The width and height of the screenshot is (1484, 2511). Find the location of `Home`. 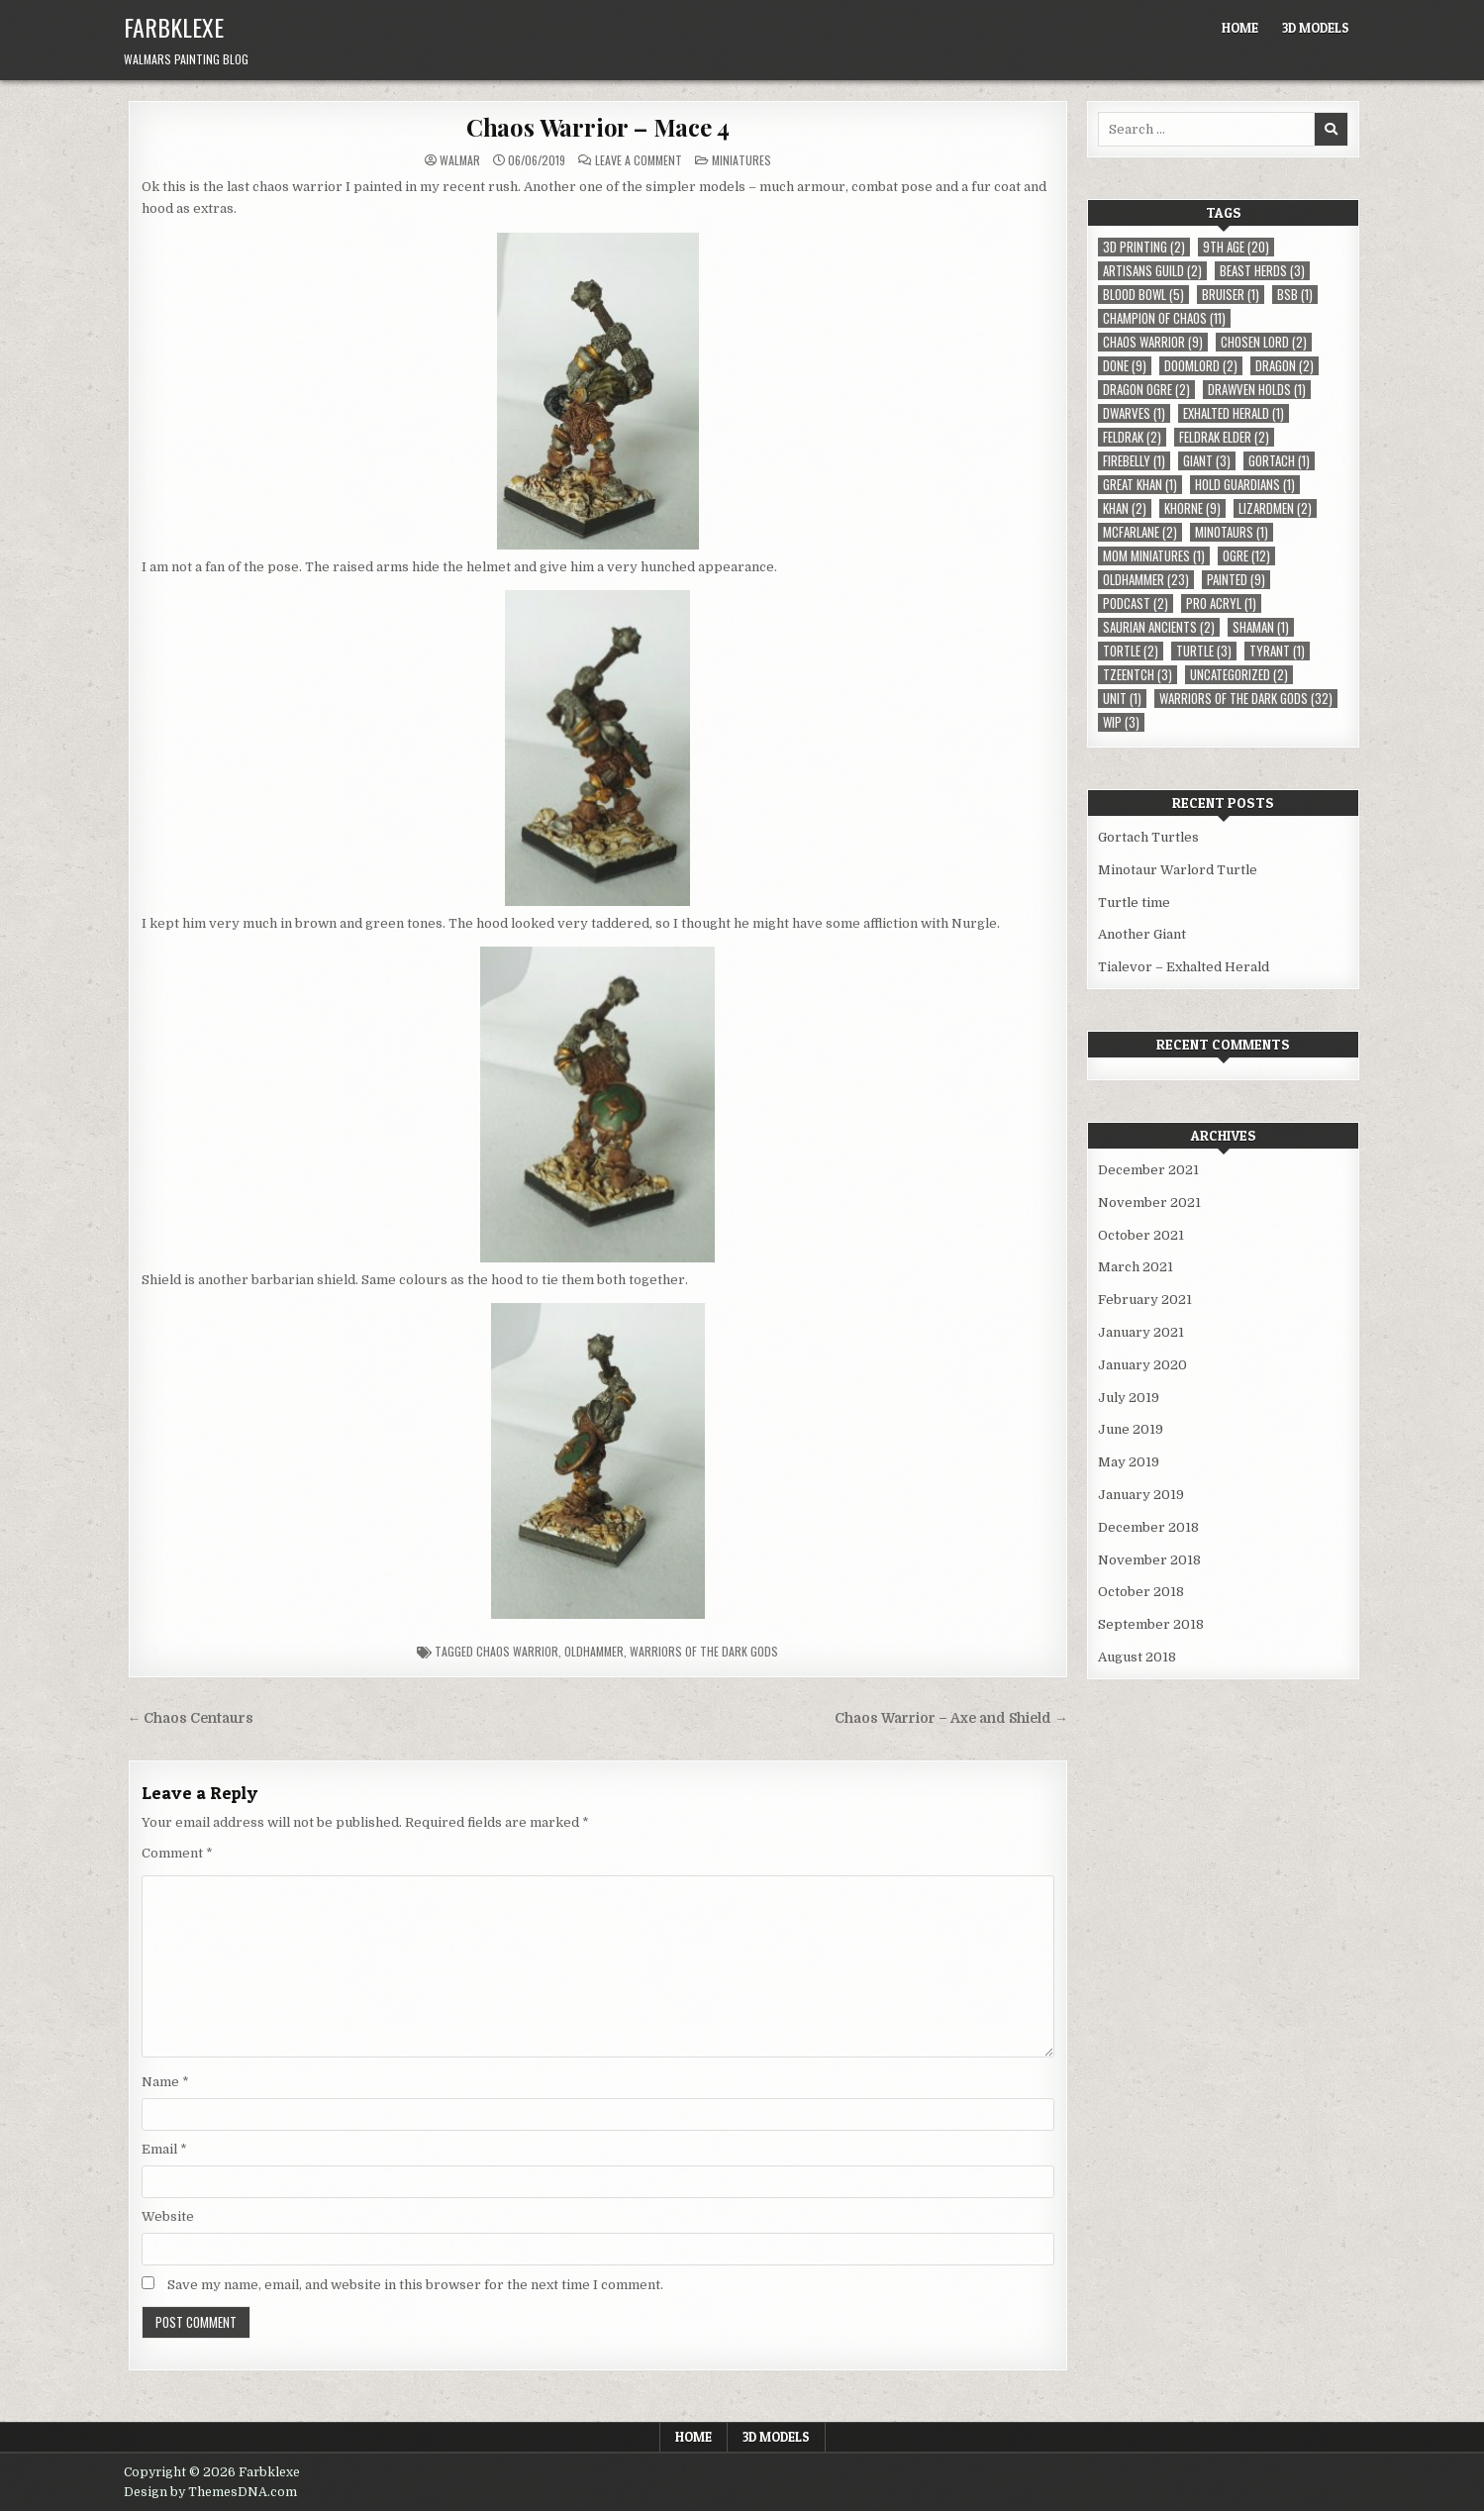

Home is located at coordinates (1240, 28).